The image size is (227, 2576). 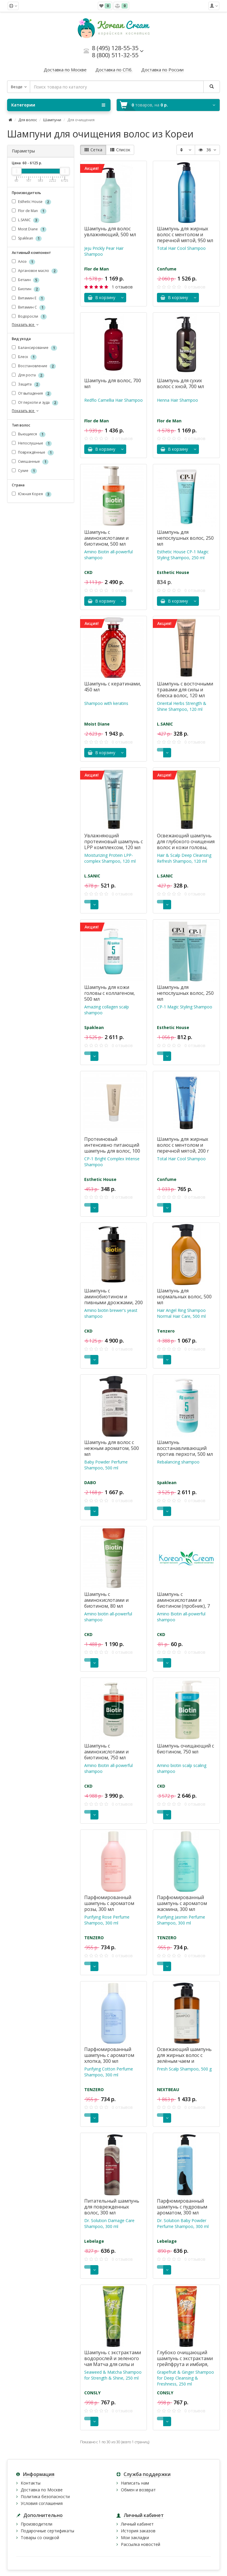 What do you see at coordinates (28, 298) in the screenshot?
I see `Витамин Е` at bounding box center [28, 298].